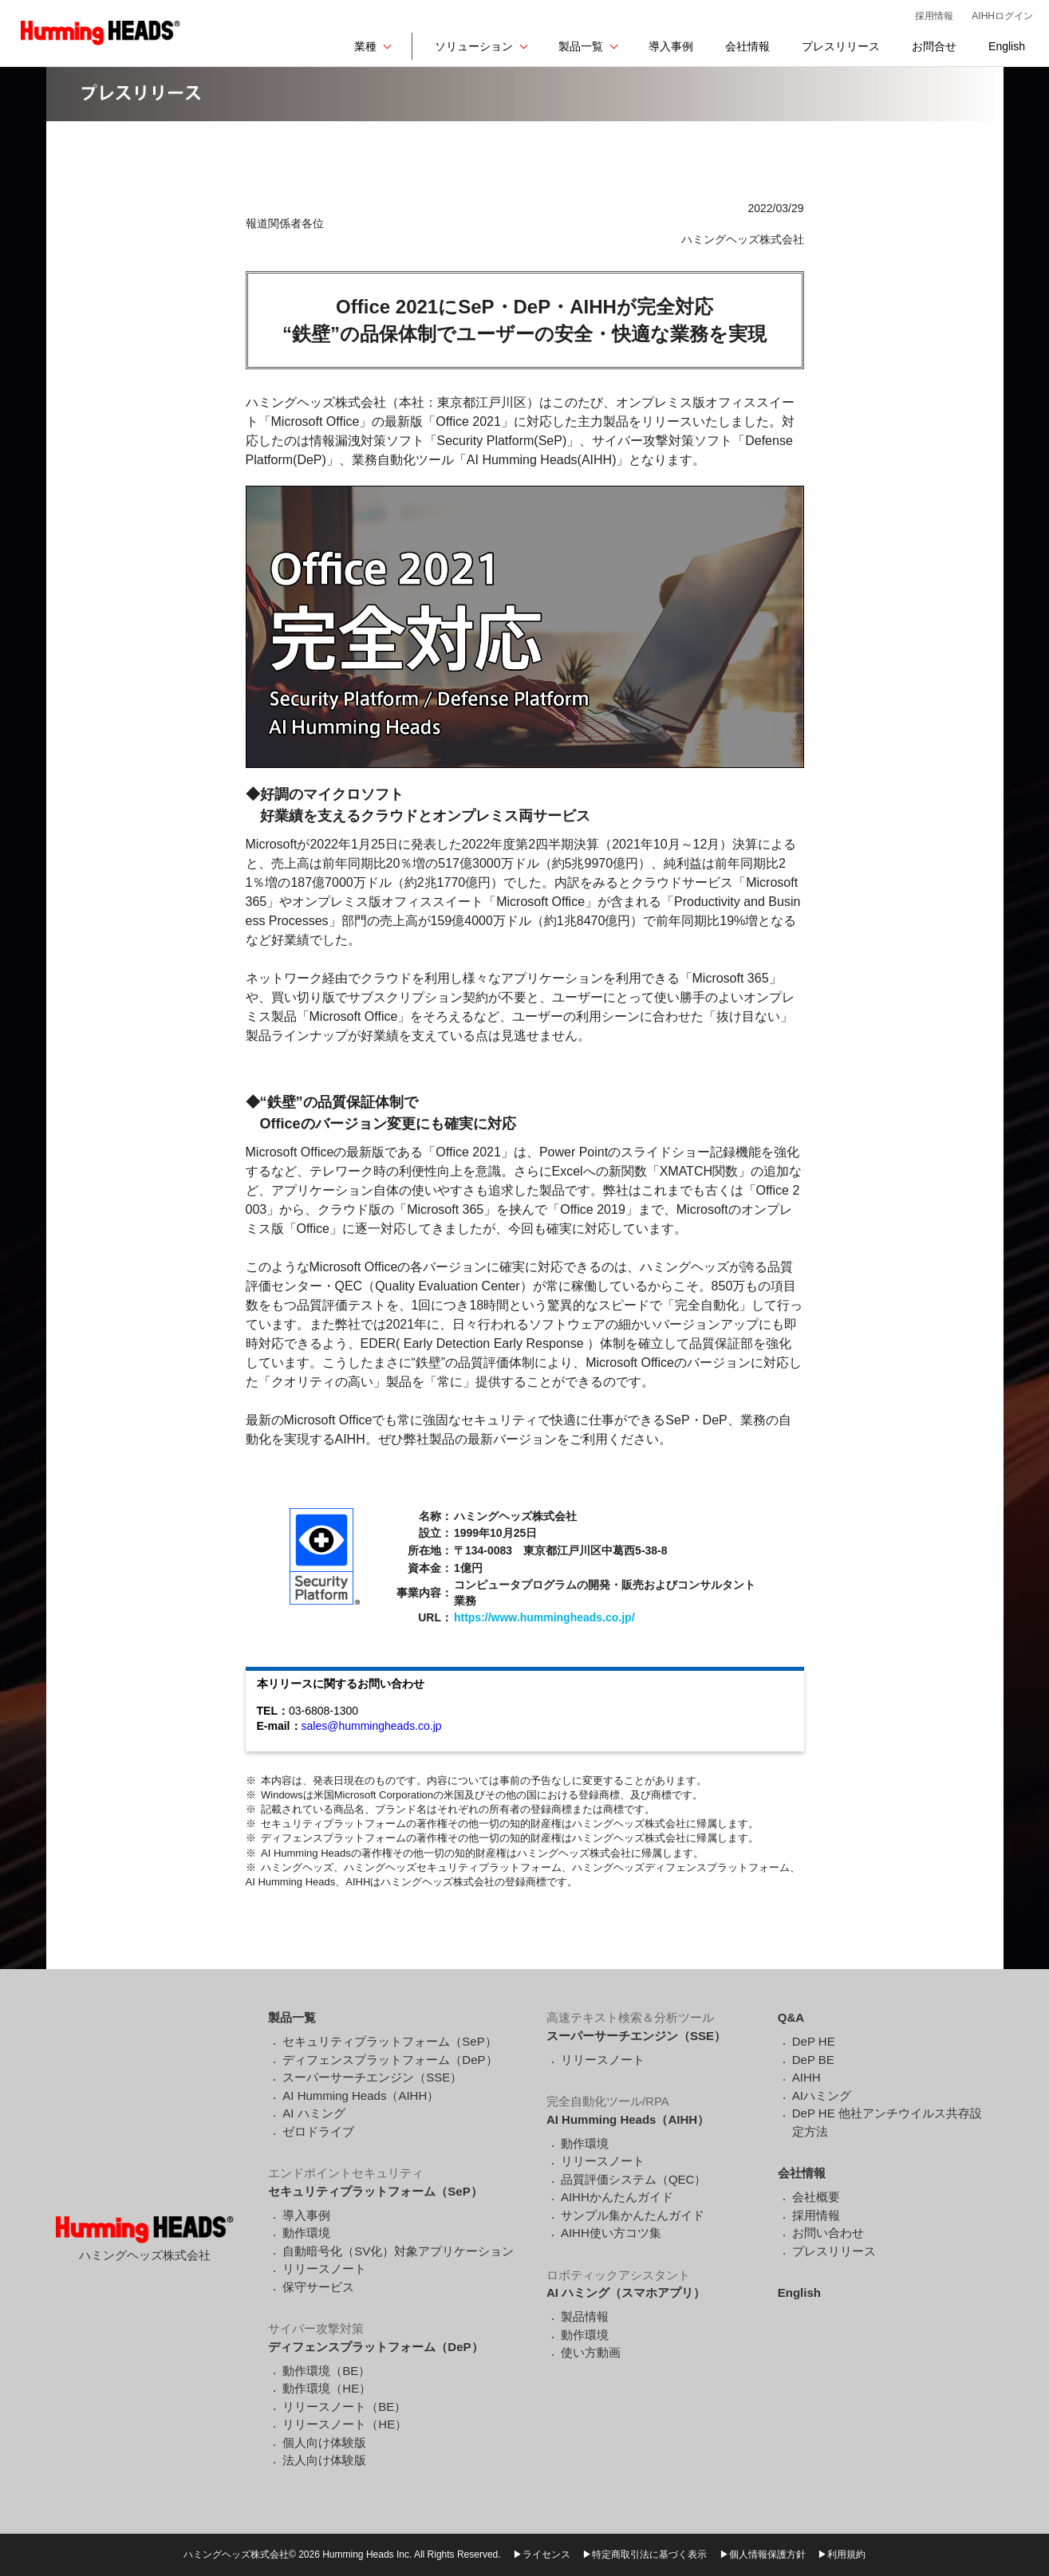 Image resolution: width=1049 pixels, height=2576 pixels. What do you see at coordinates (747, 46) in the screenshot?
I see `会社情報` at bounding box center [747, 46].